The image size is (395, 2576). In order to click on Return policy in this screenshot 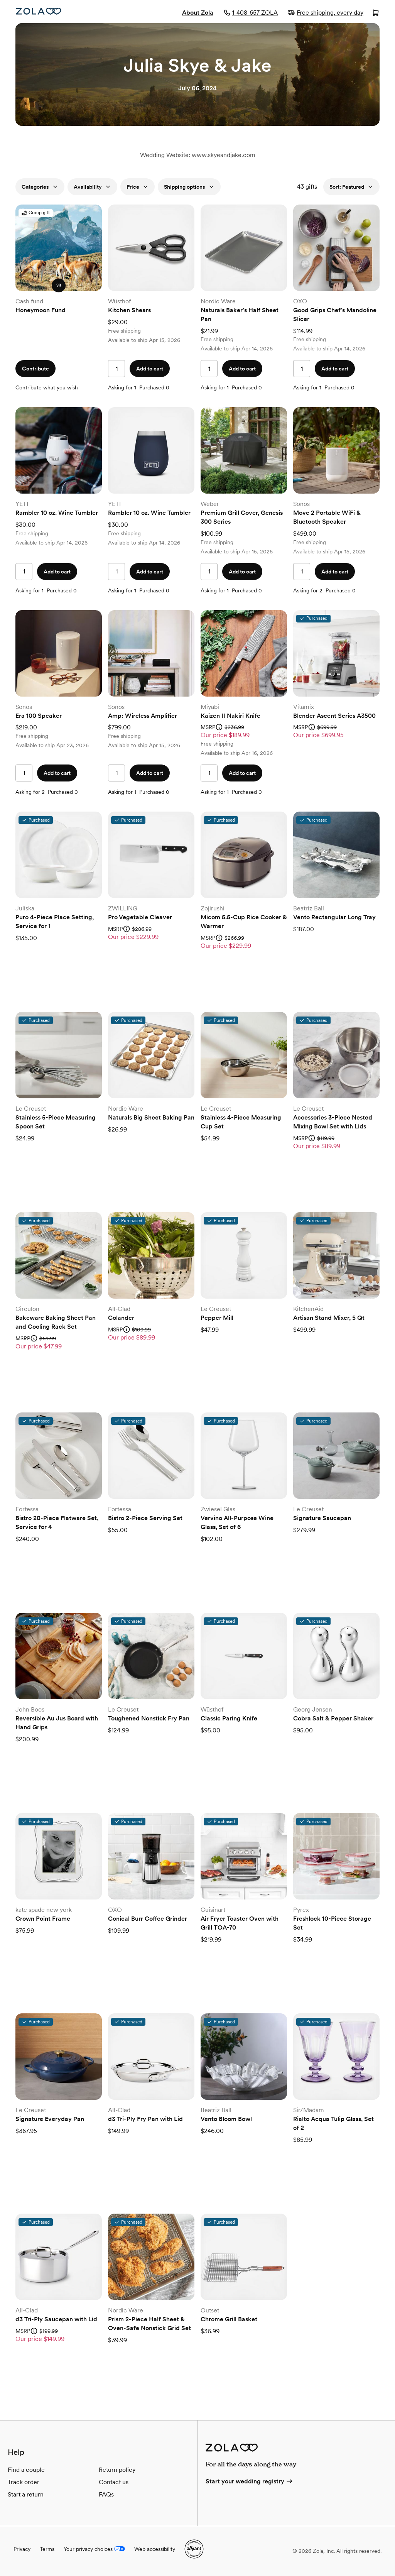, I will do `click(117, 2469)`.